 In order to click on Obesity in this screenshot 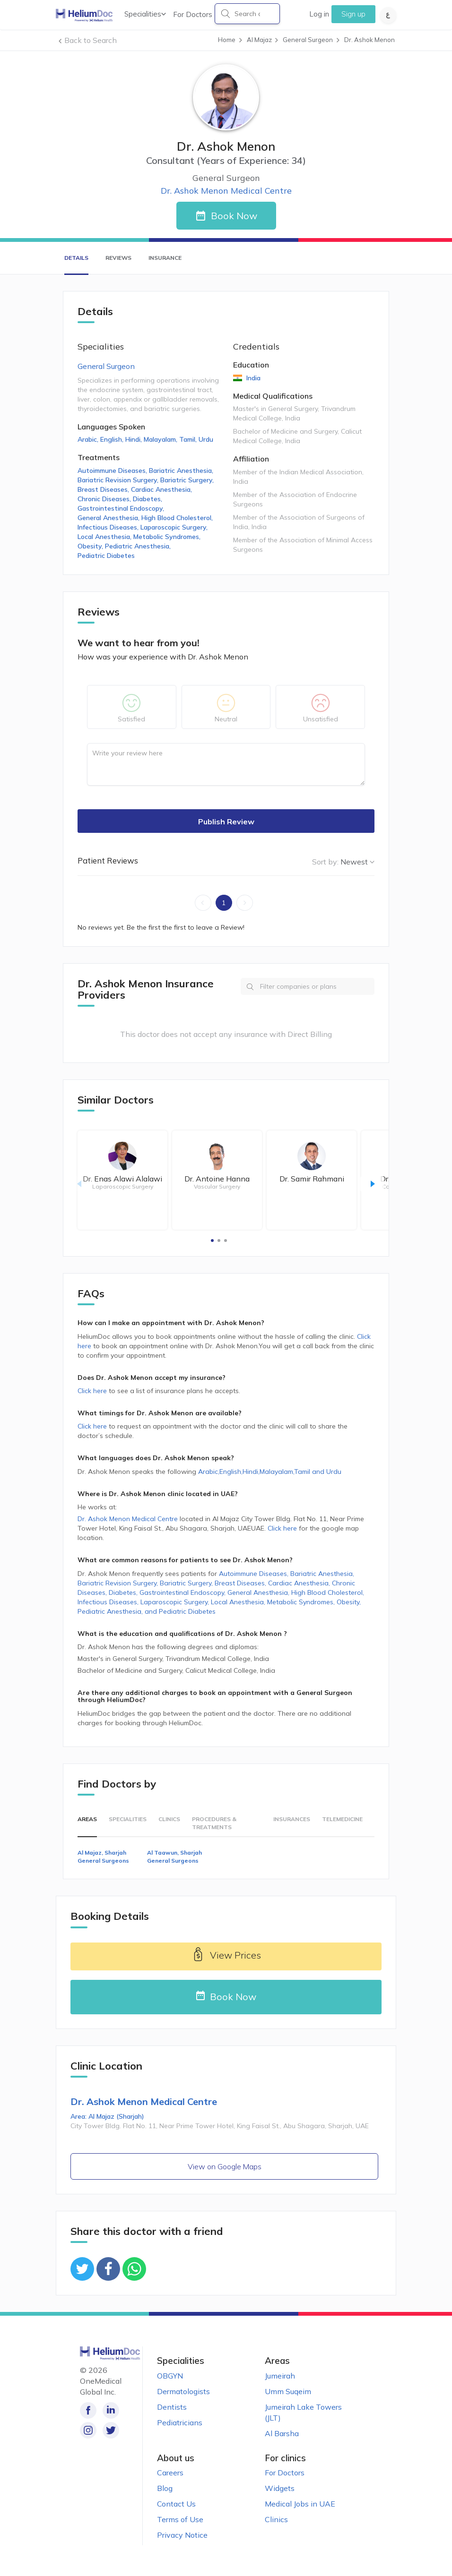, I will do `click(91, 546)`.